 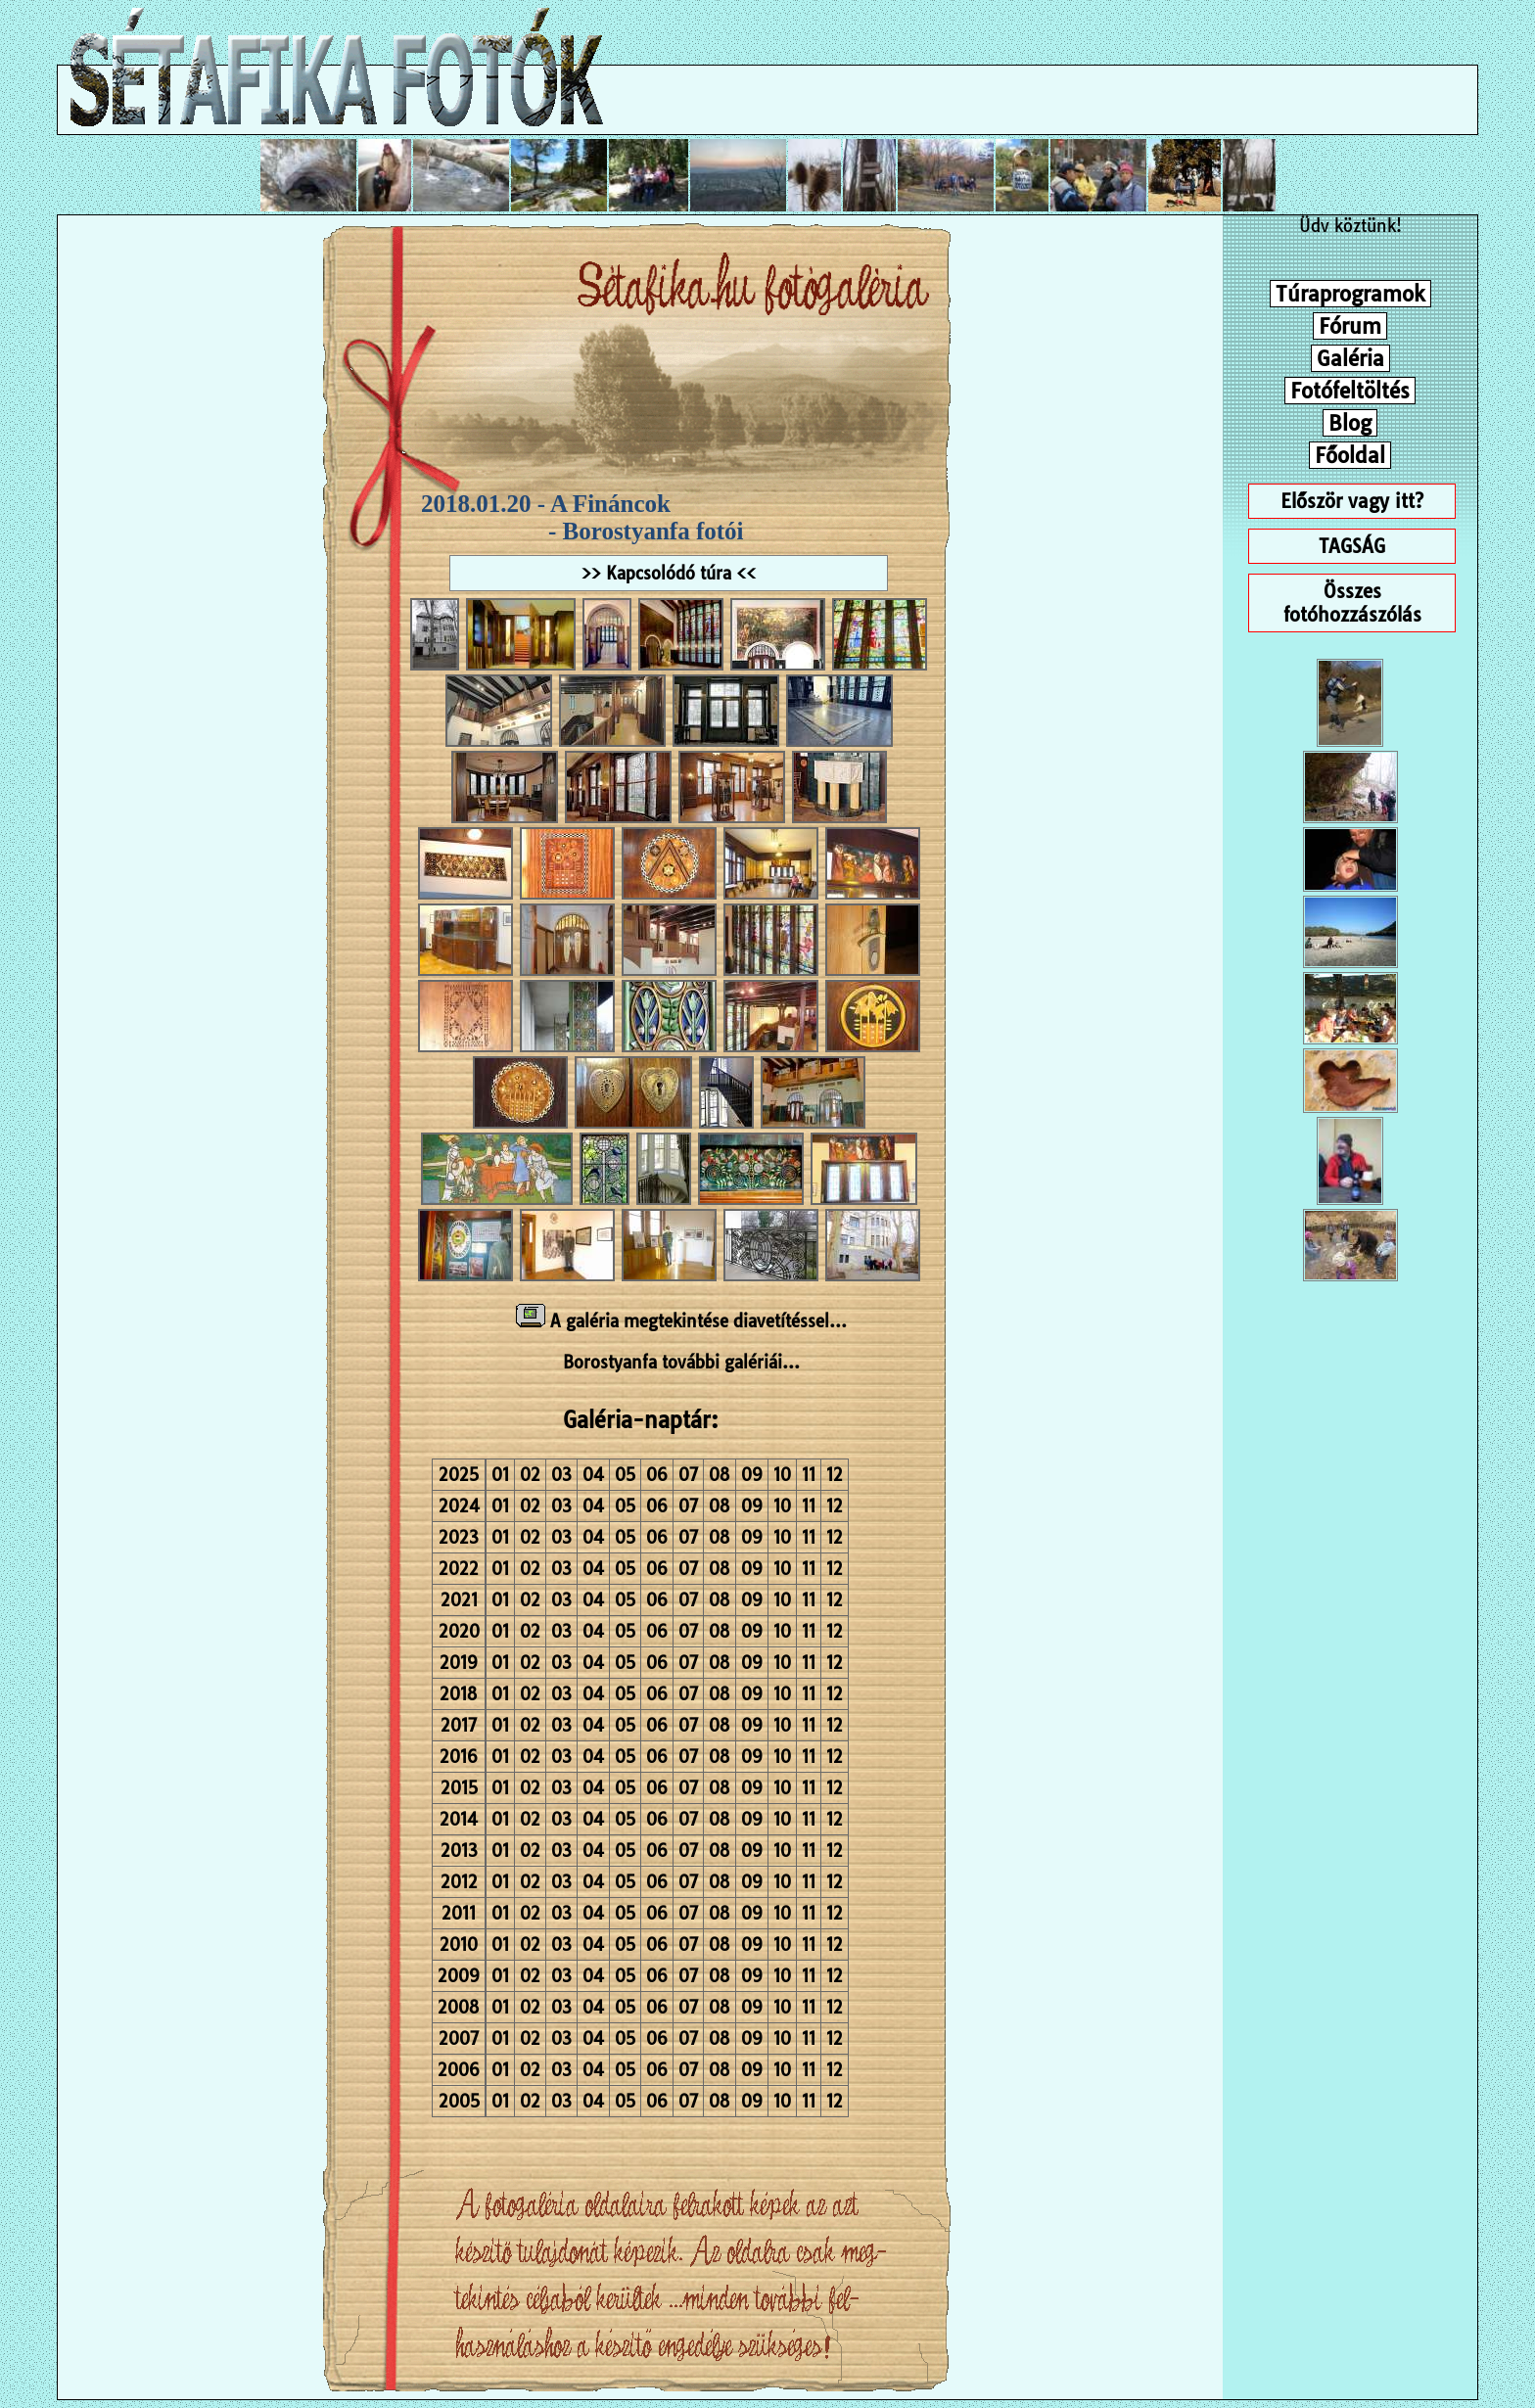 I want to click on Túraprogramok, so click(x=1350, y=293).